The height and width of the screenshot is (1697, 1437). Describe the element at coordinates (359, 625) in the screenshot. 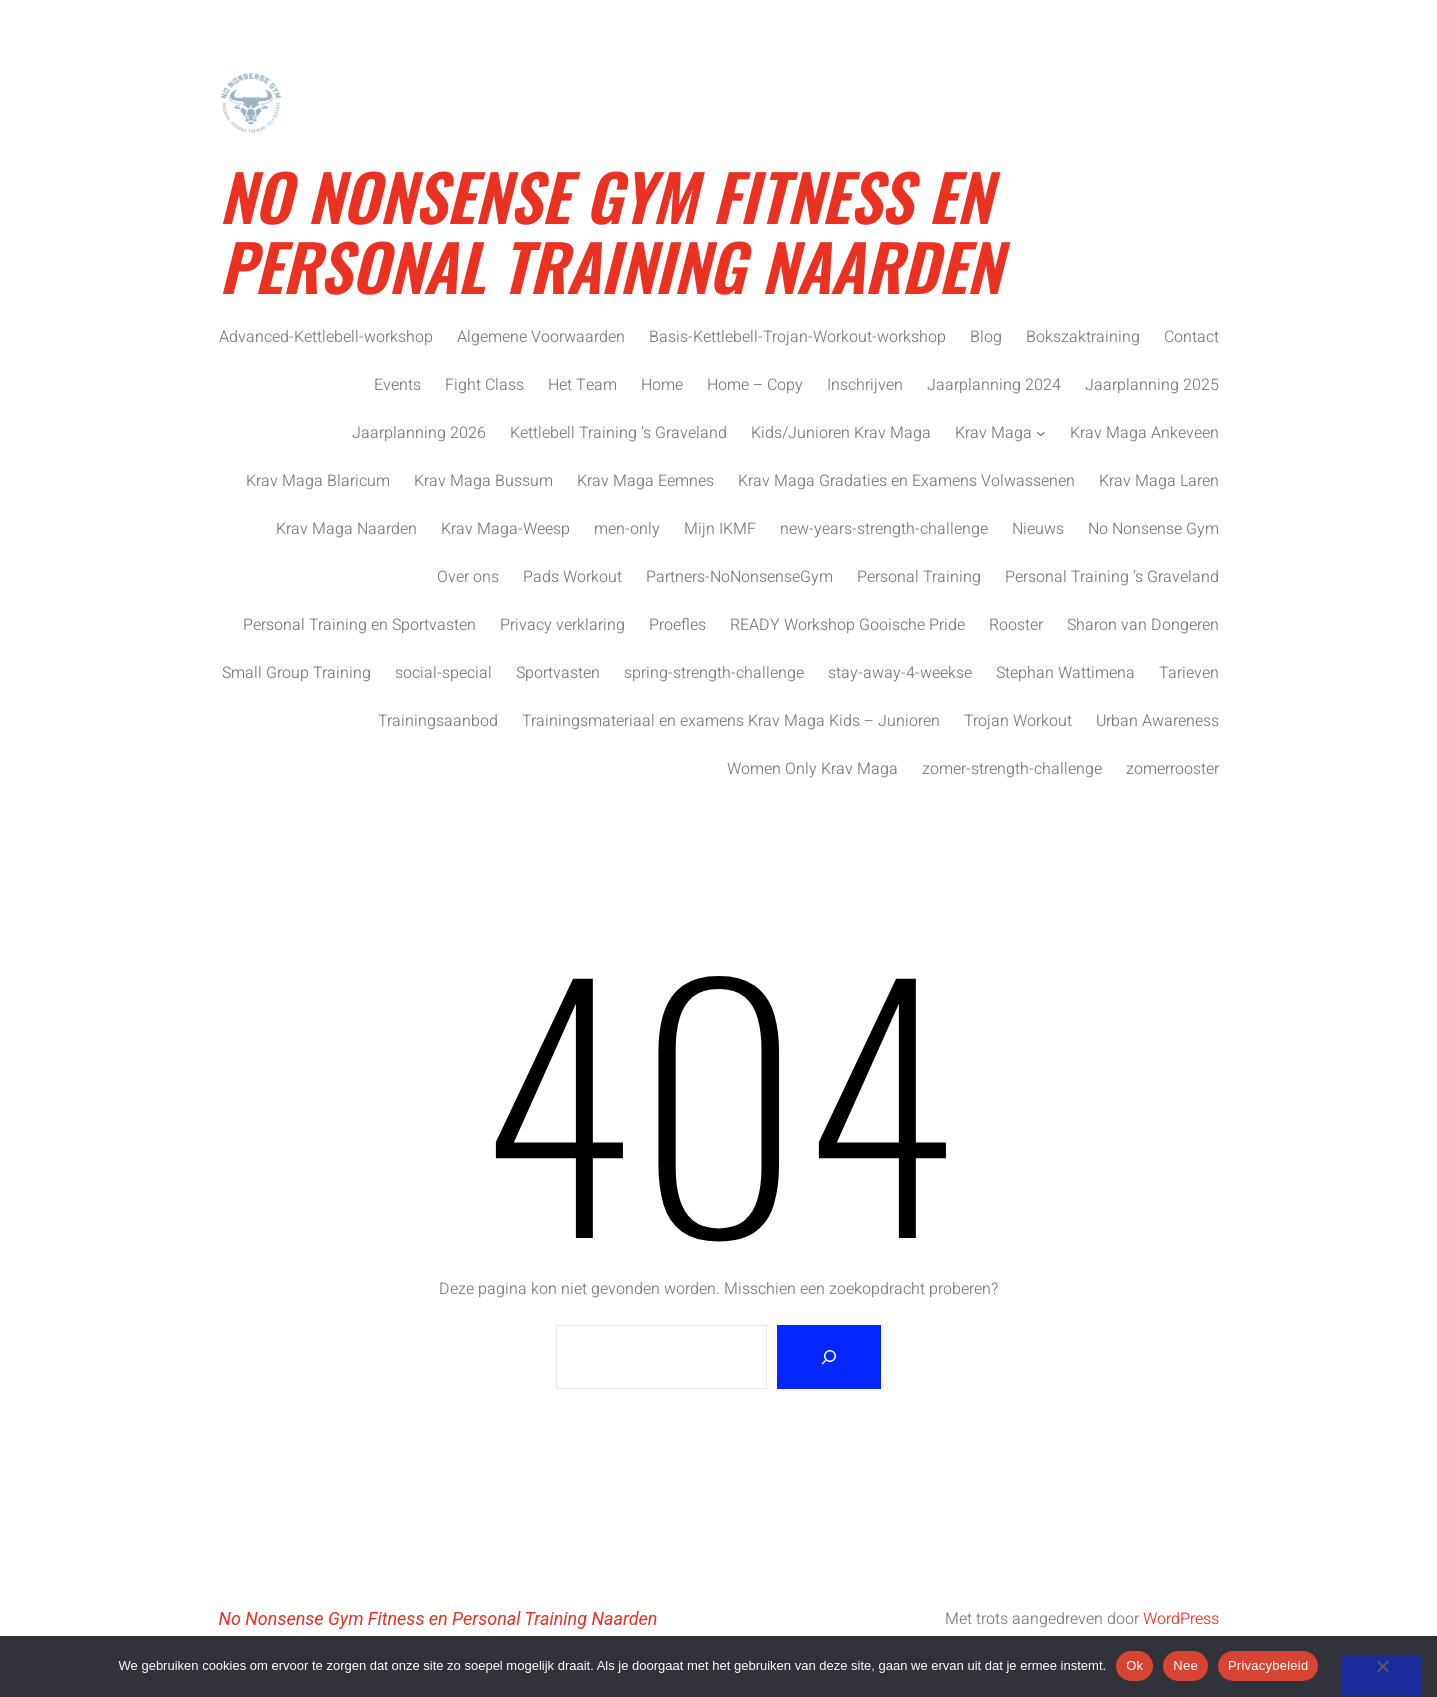

I see `Personal Training en Sportvasten` at that location.